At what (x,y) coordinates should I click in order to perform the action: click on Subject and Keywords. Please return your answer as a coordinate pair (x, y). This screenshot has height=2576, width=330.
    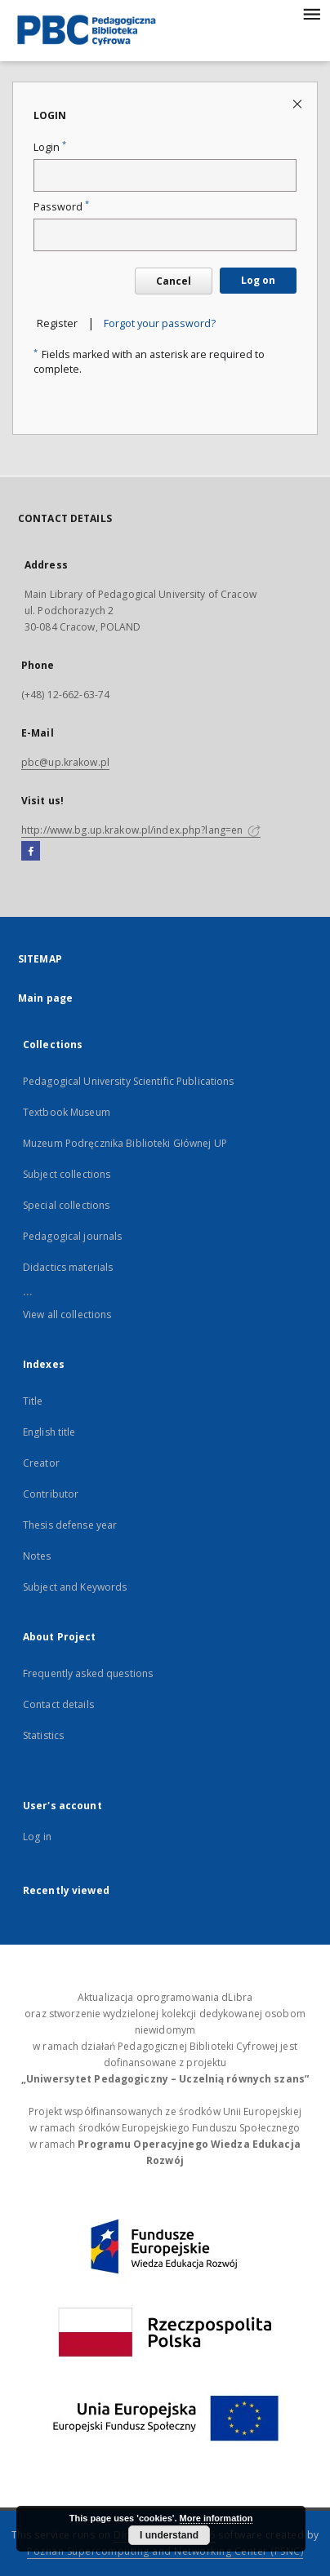
    Looking at the image, I should click on (75, 1587).